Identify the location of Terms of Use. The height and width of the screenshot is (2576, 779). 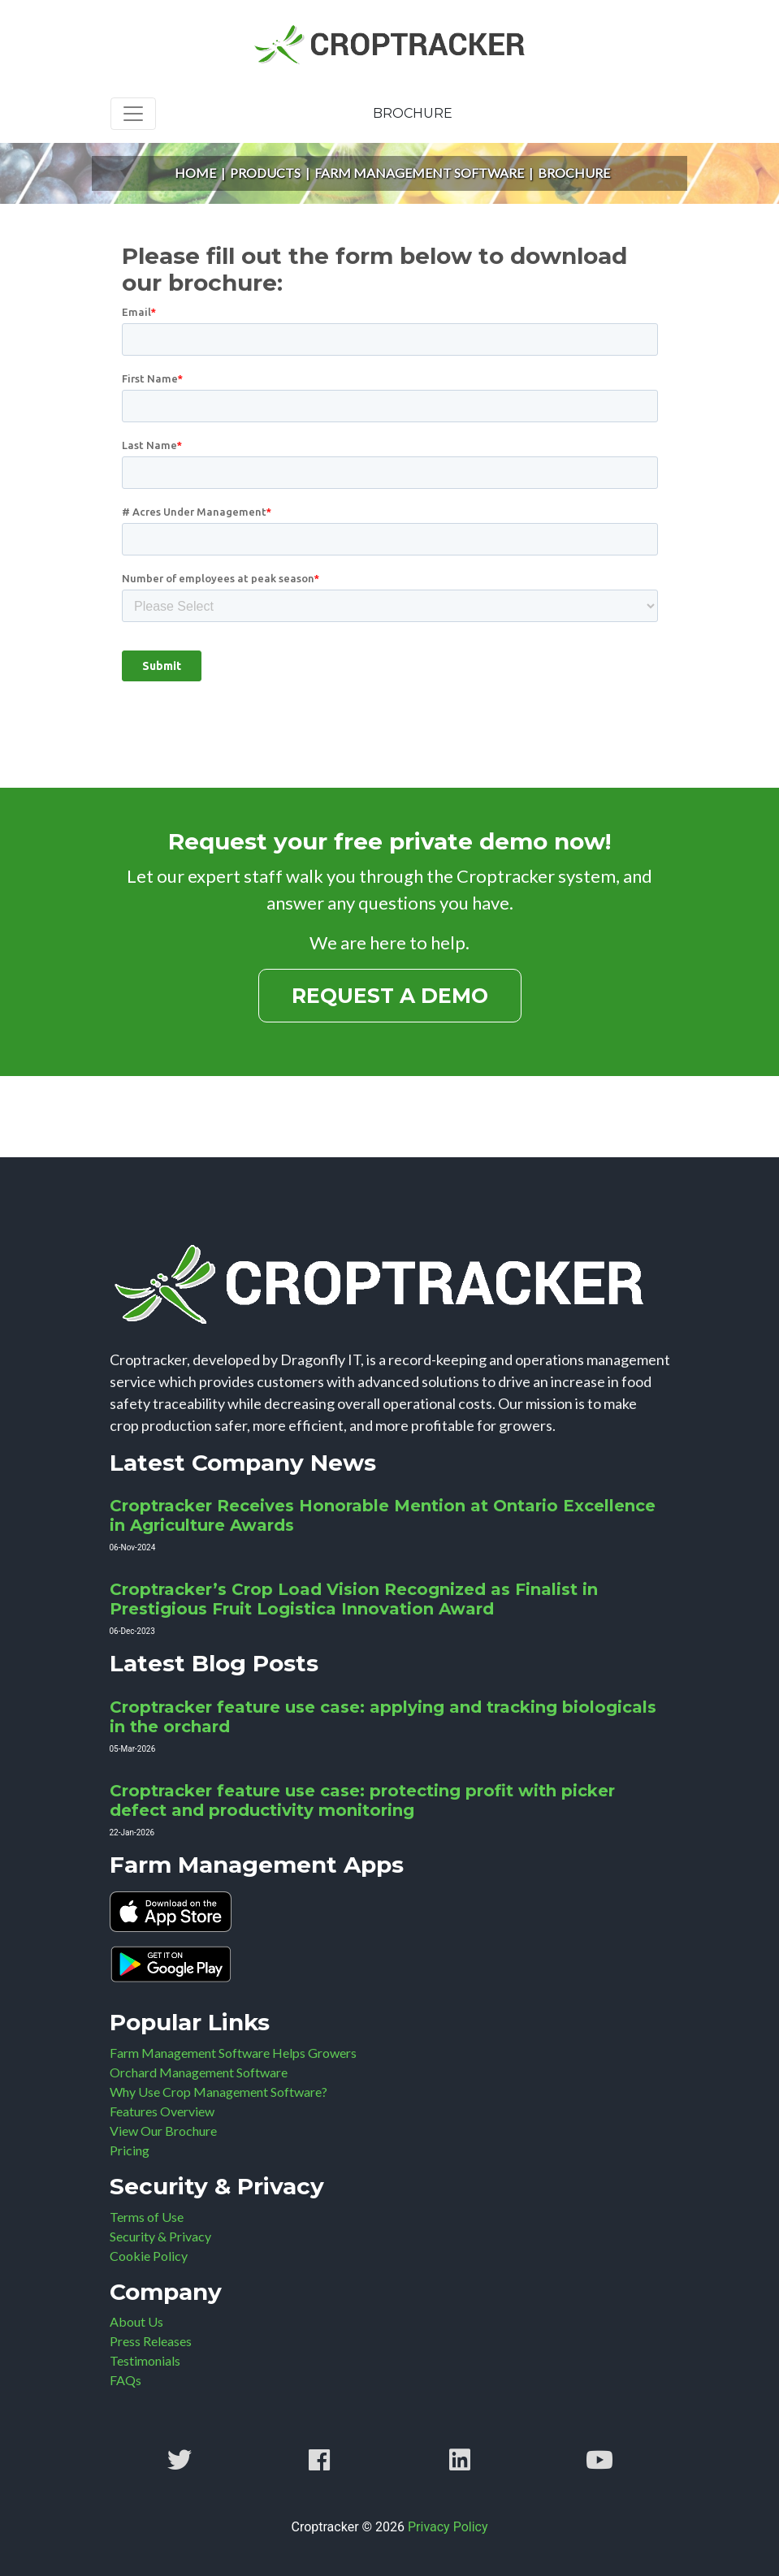
(147, 2216).